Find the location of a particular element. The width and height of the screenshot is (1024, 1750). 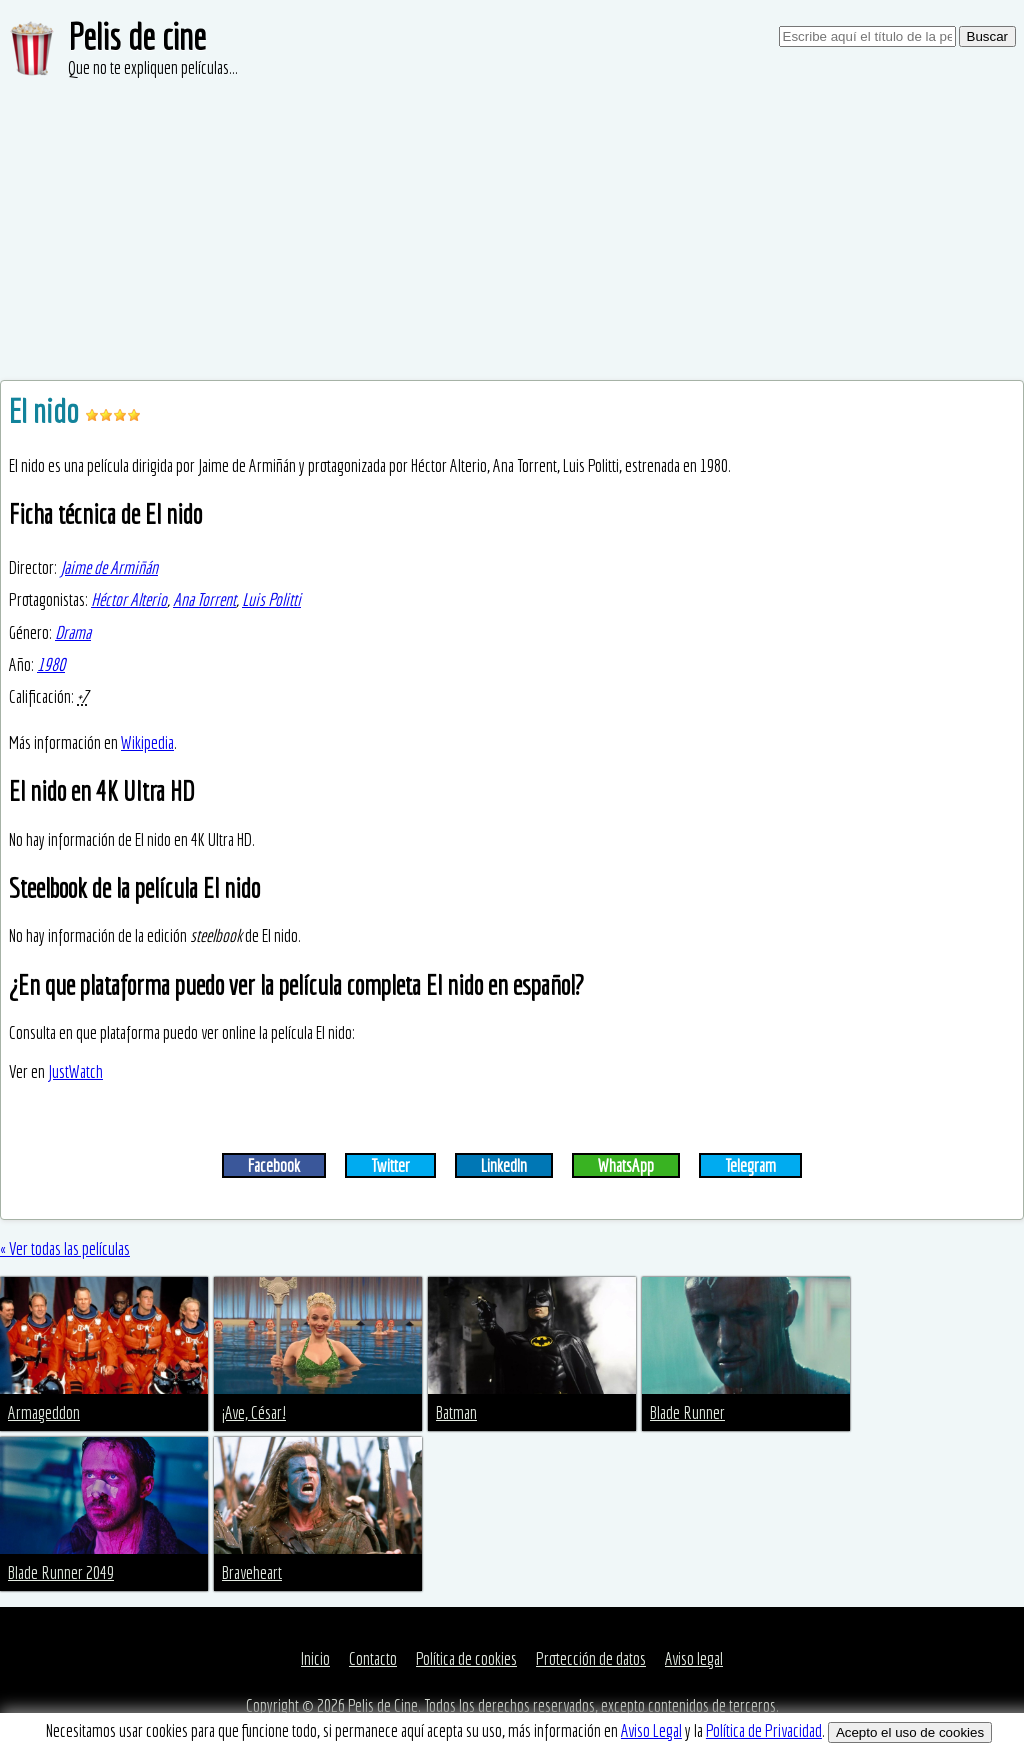

Pelis de cine is located at coordinates (137, 36).